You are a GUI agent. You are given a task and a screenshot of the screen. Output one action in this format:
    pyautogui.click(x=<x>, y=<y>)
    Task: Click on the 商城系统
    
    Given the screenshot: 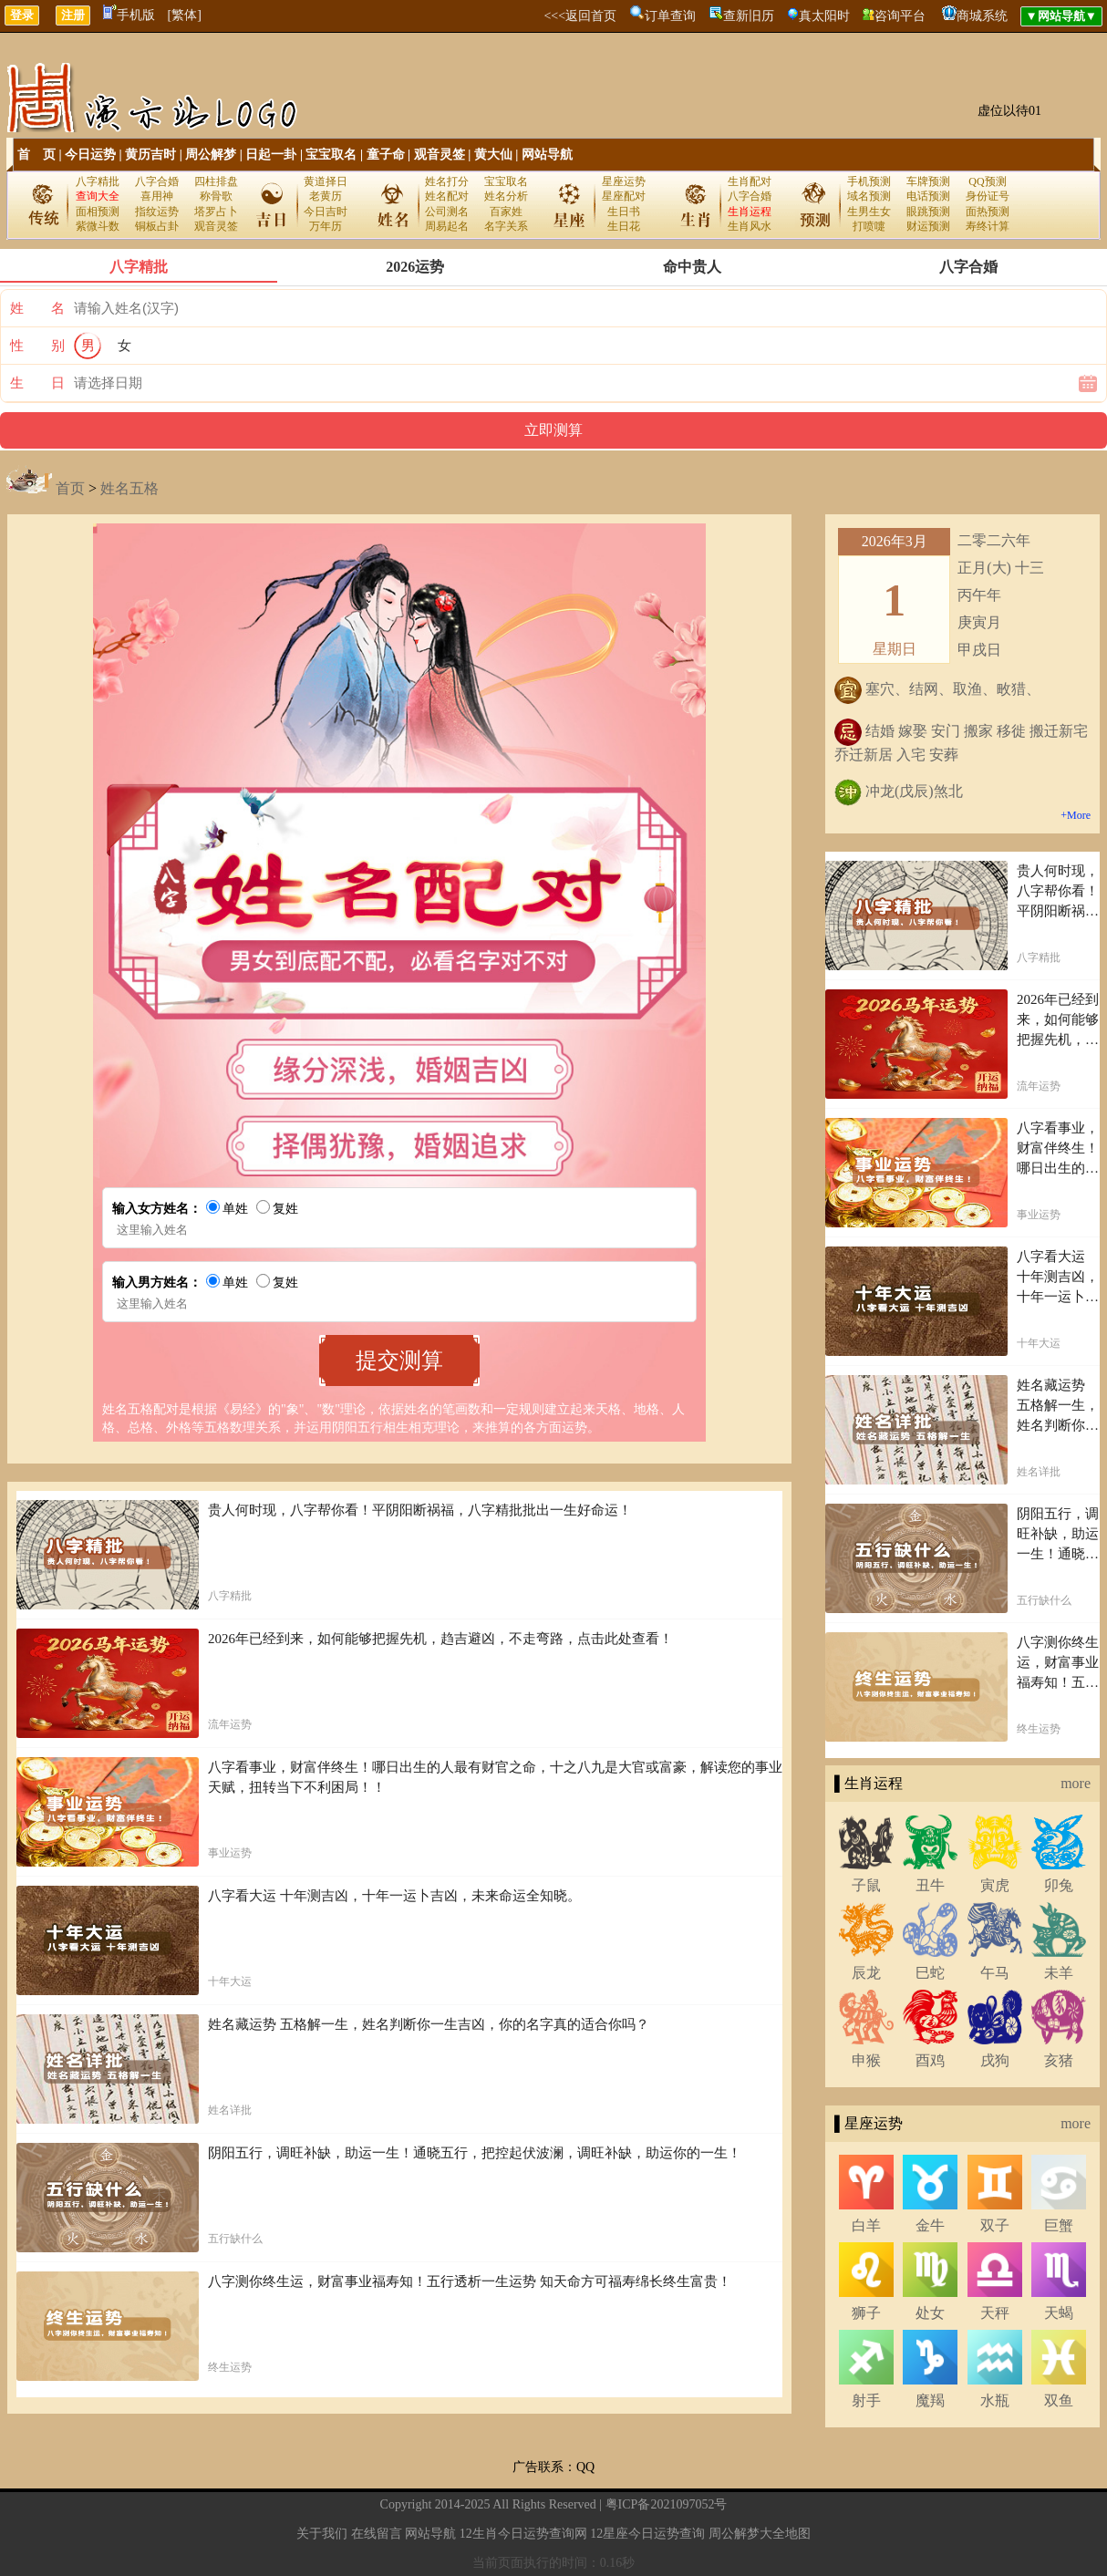 What is the action you would take?
    pyautogui.click(x=982, y=16)
    